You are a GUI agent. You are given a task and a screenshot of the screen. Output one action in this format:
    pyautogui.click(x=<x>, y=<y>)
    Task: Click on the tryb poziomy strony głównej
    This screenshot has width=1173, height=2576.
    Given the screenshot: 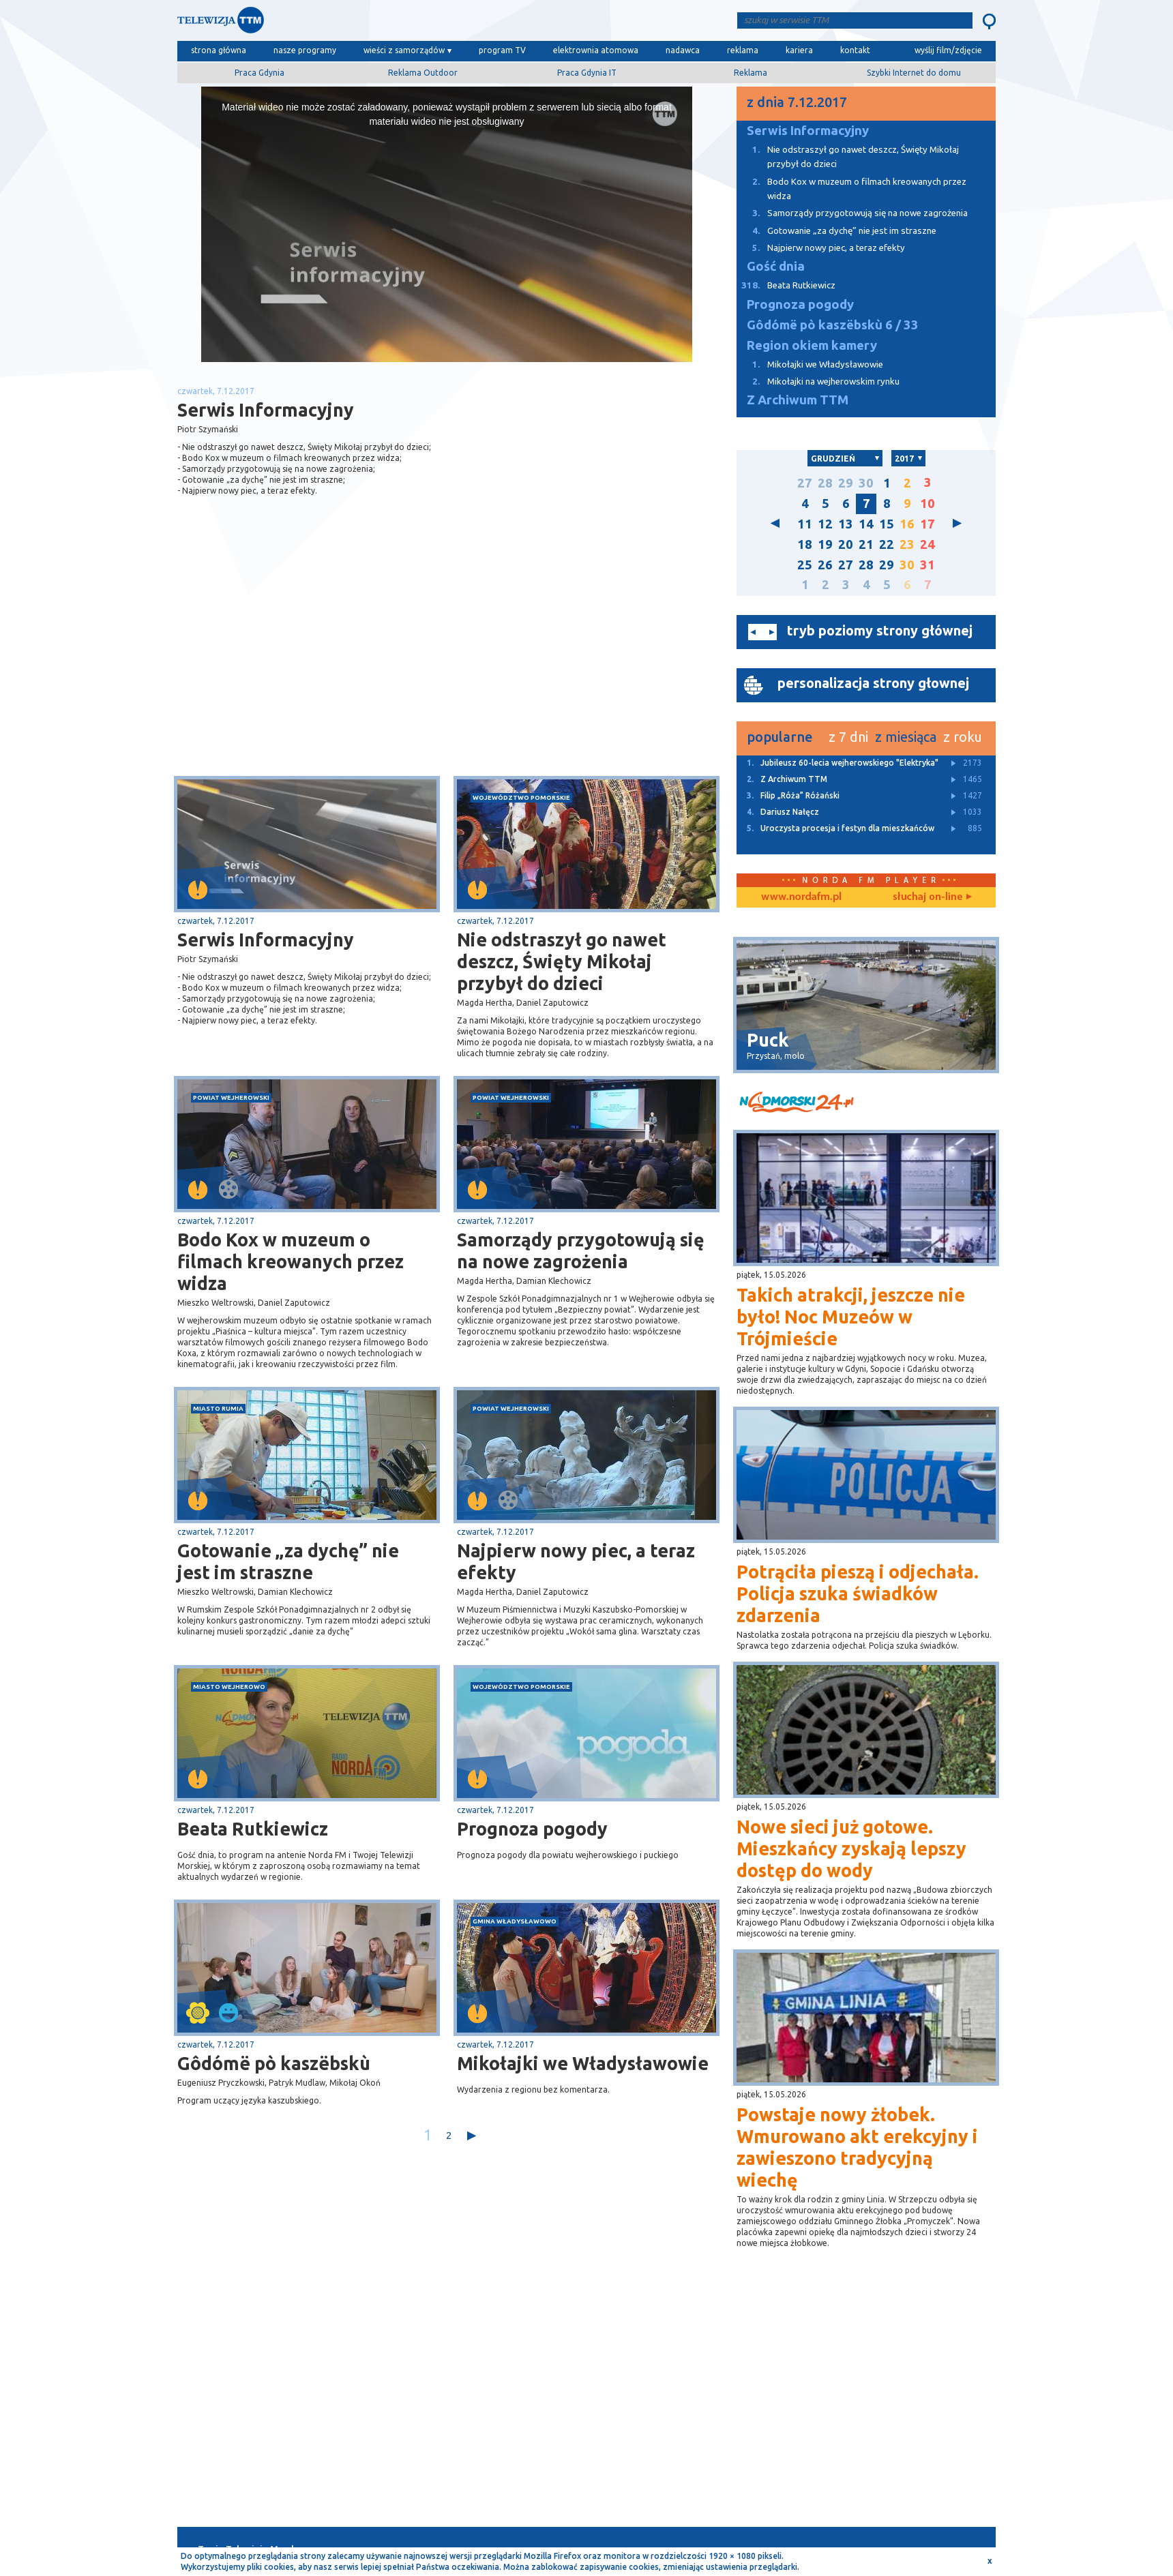 What is the action you would take?
    pyautogui.click(x=879, y=630)
    